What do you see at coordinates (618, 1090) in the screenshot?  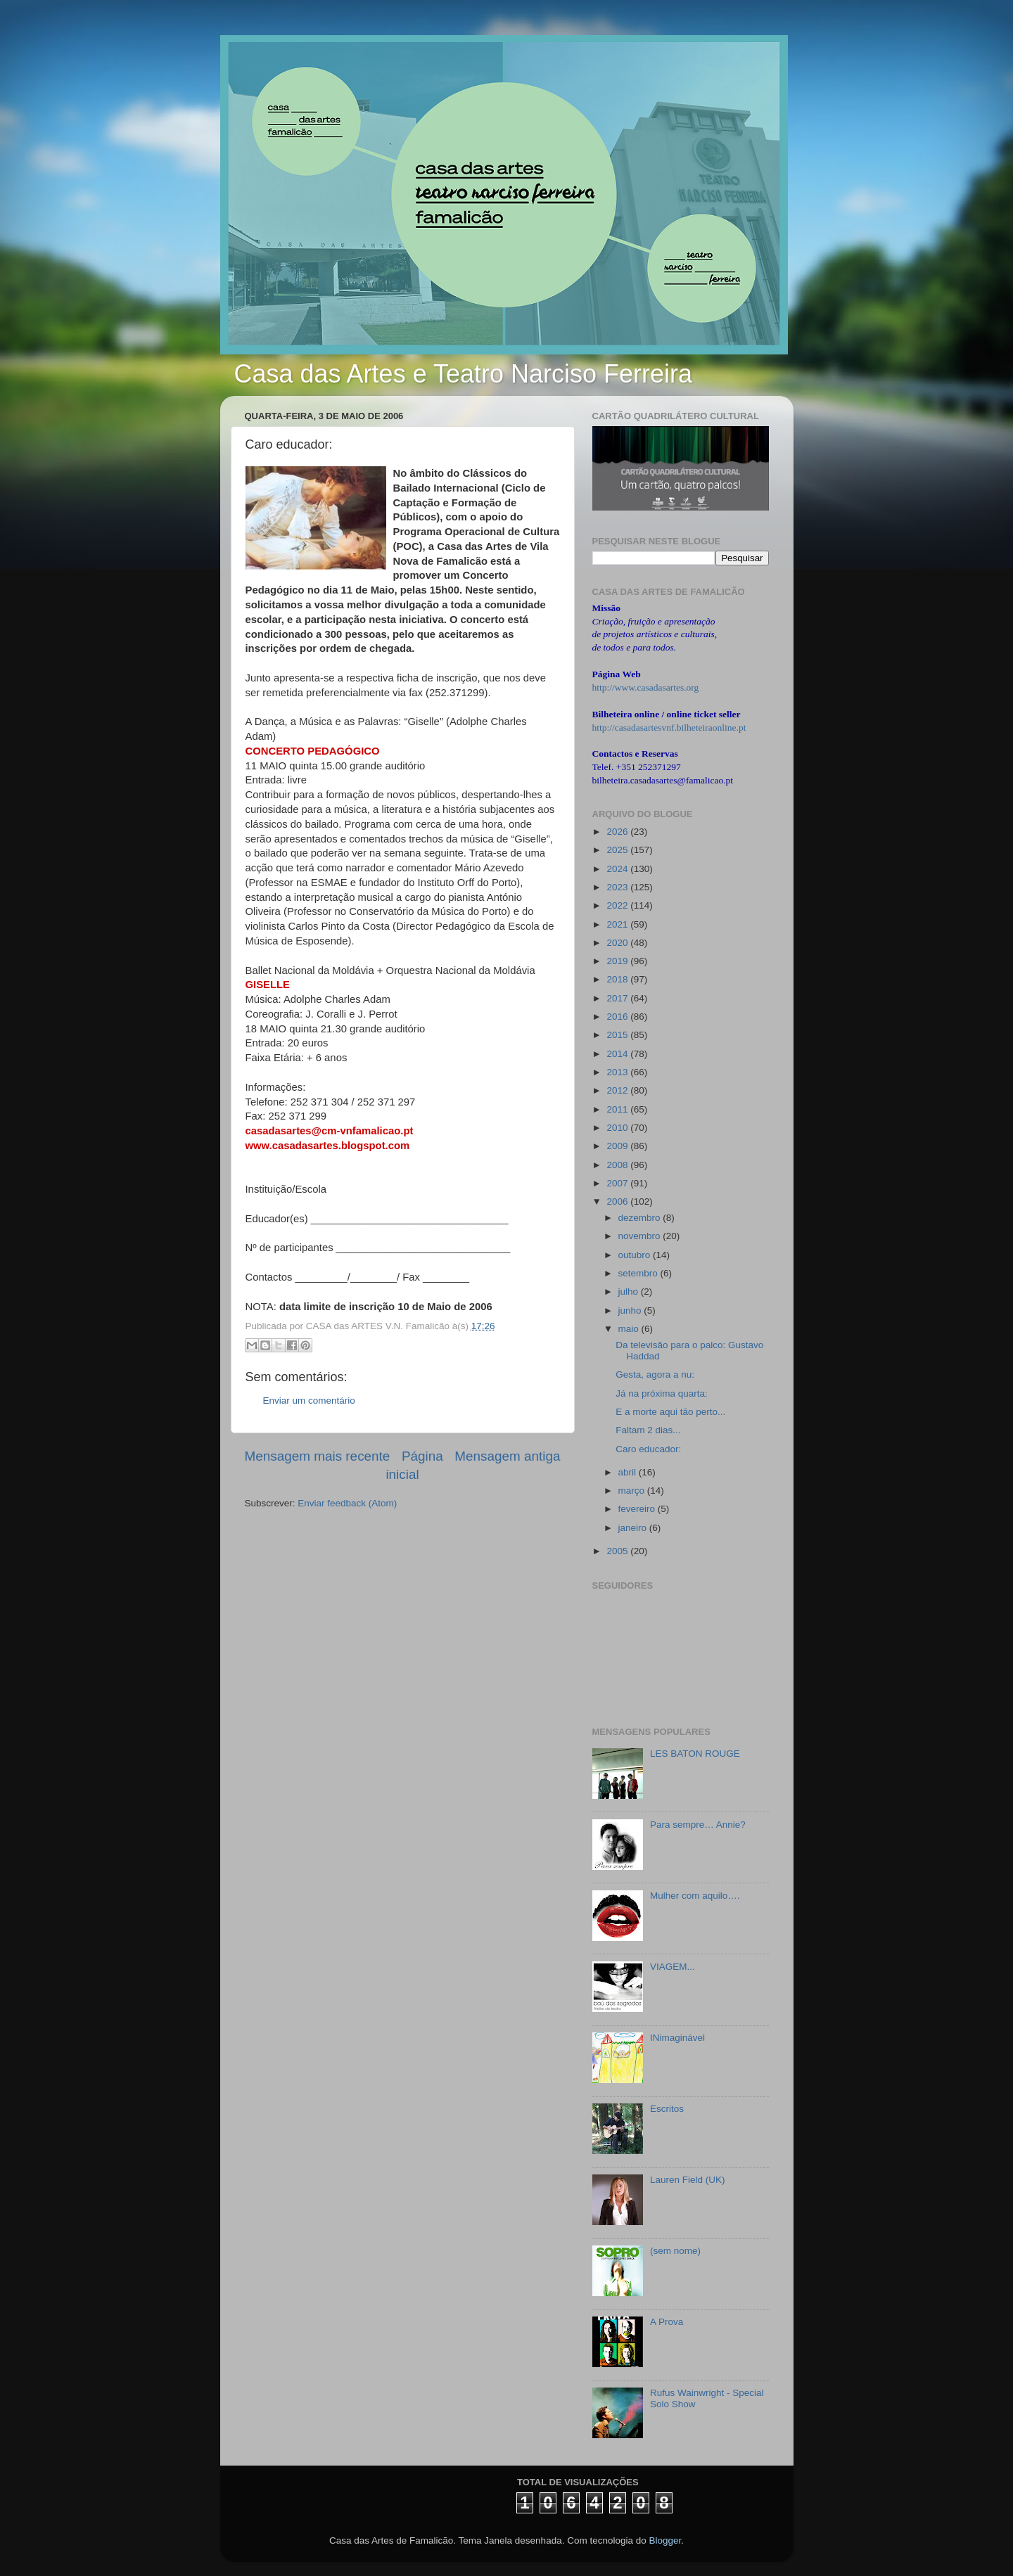 I see `2012` at bounding box center [618, 1090].